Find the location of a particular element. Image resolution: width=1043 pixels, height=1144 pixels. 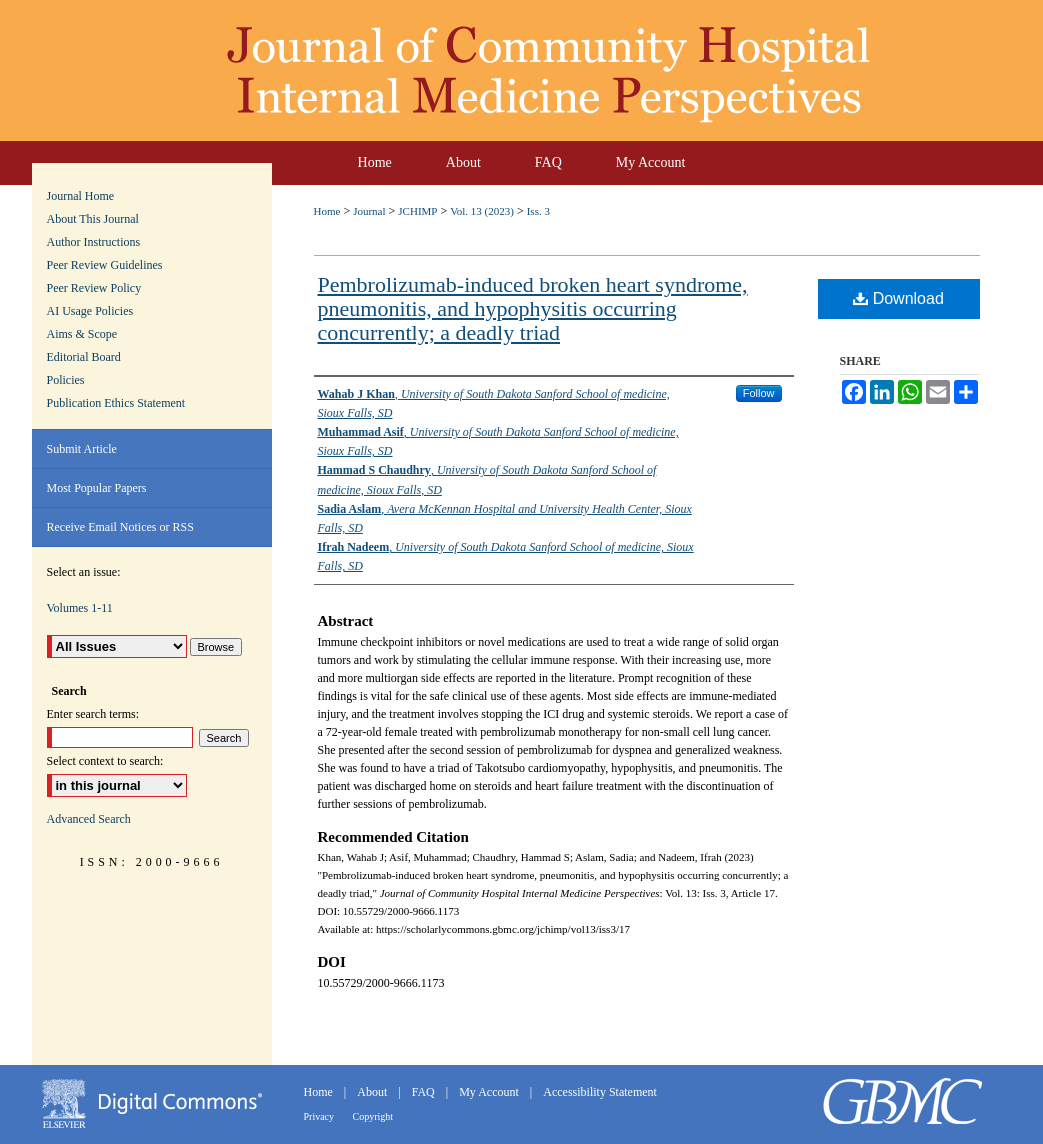

Most Popular Papers is located at coordinates (97, 488).